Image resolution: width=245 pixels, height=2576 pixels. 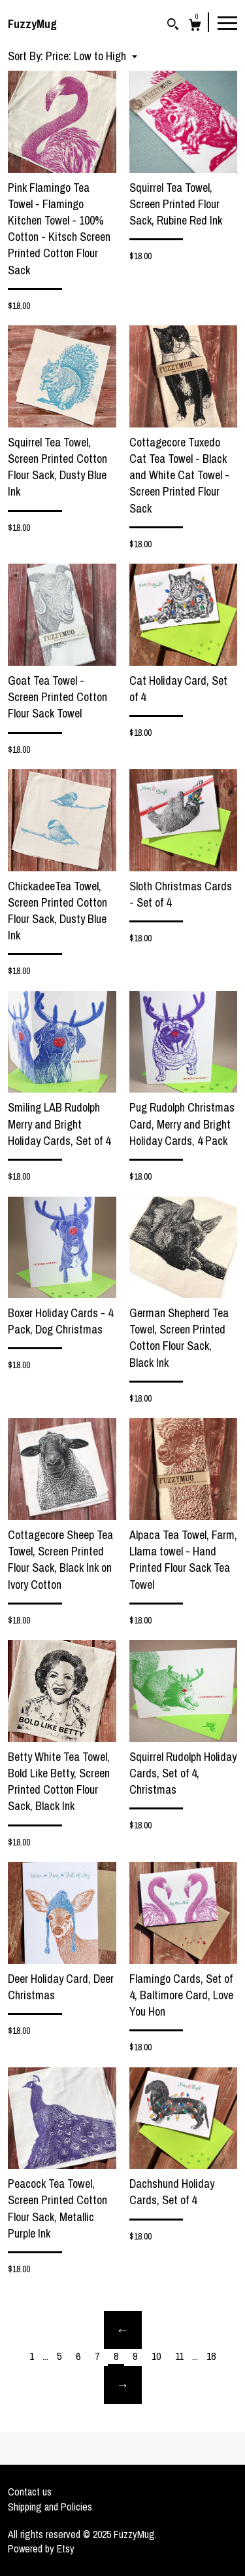 I want to click on 10, so click(x=156, y=2356).